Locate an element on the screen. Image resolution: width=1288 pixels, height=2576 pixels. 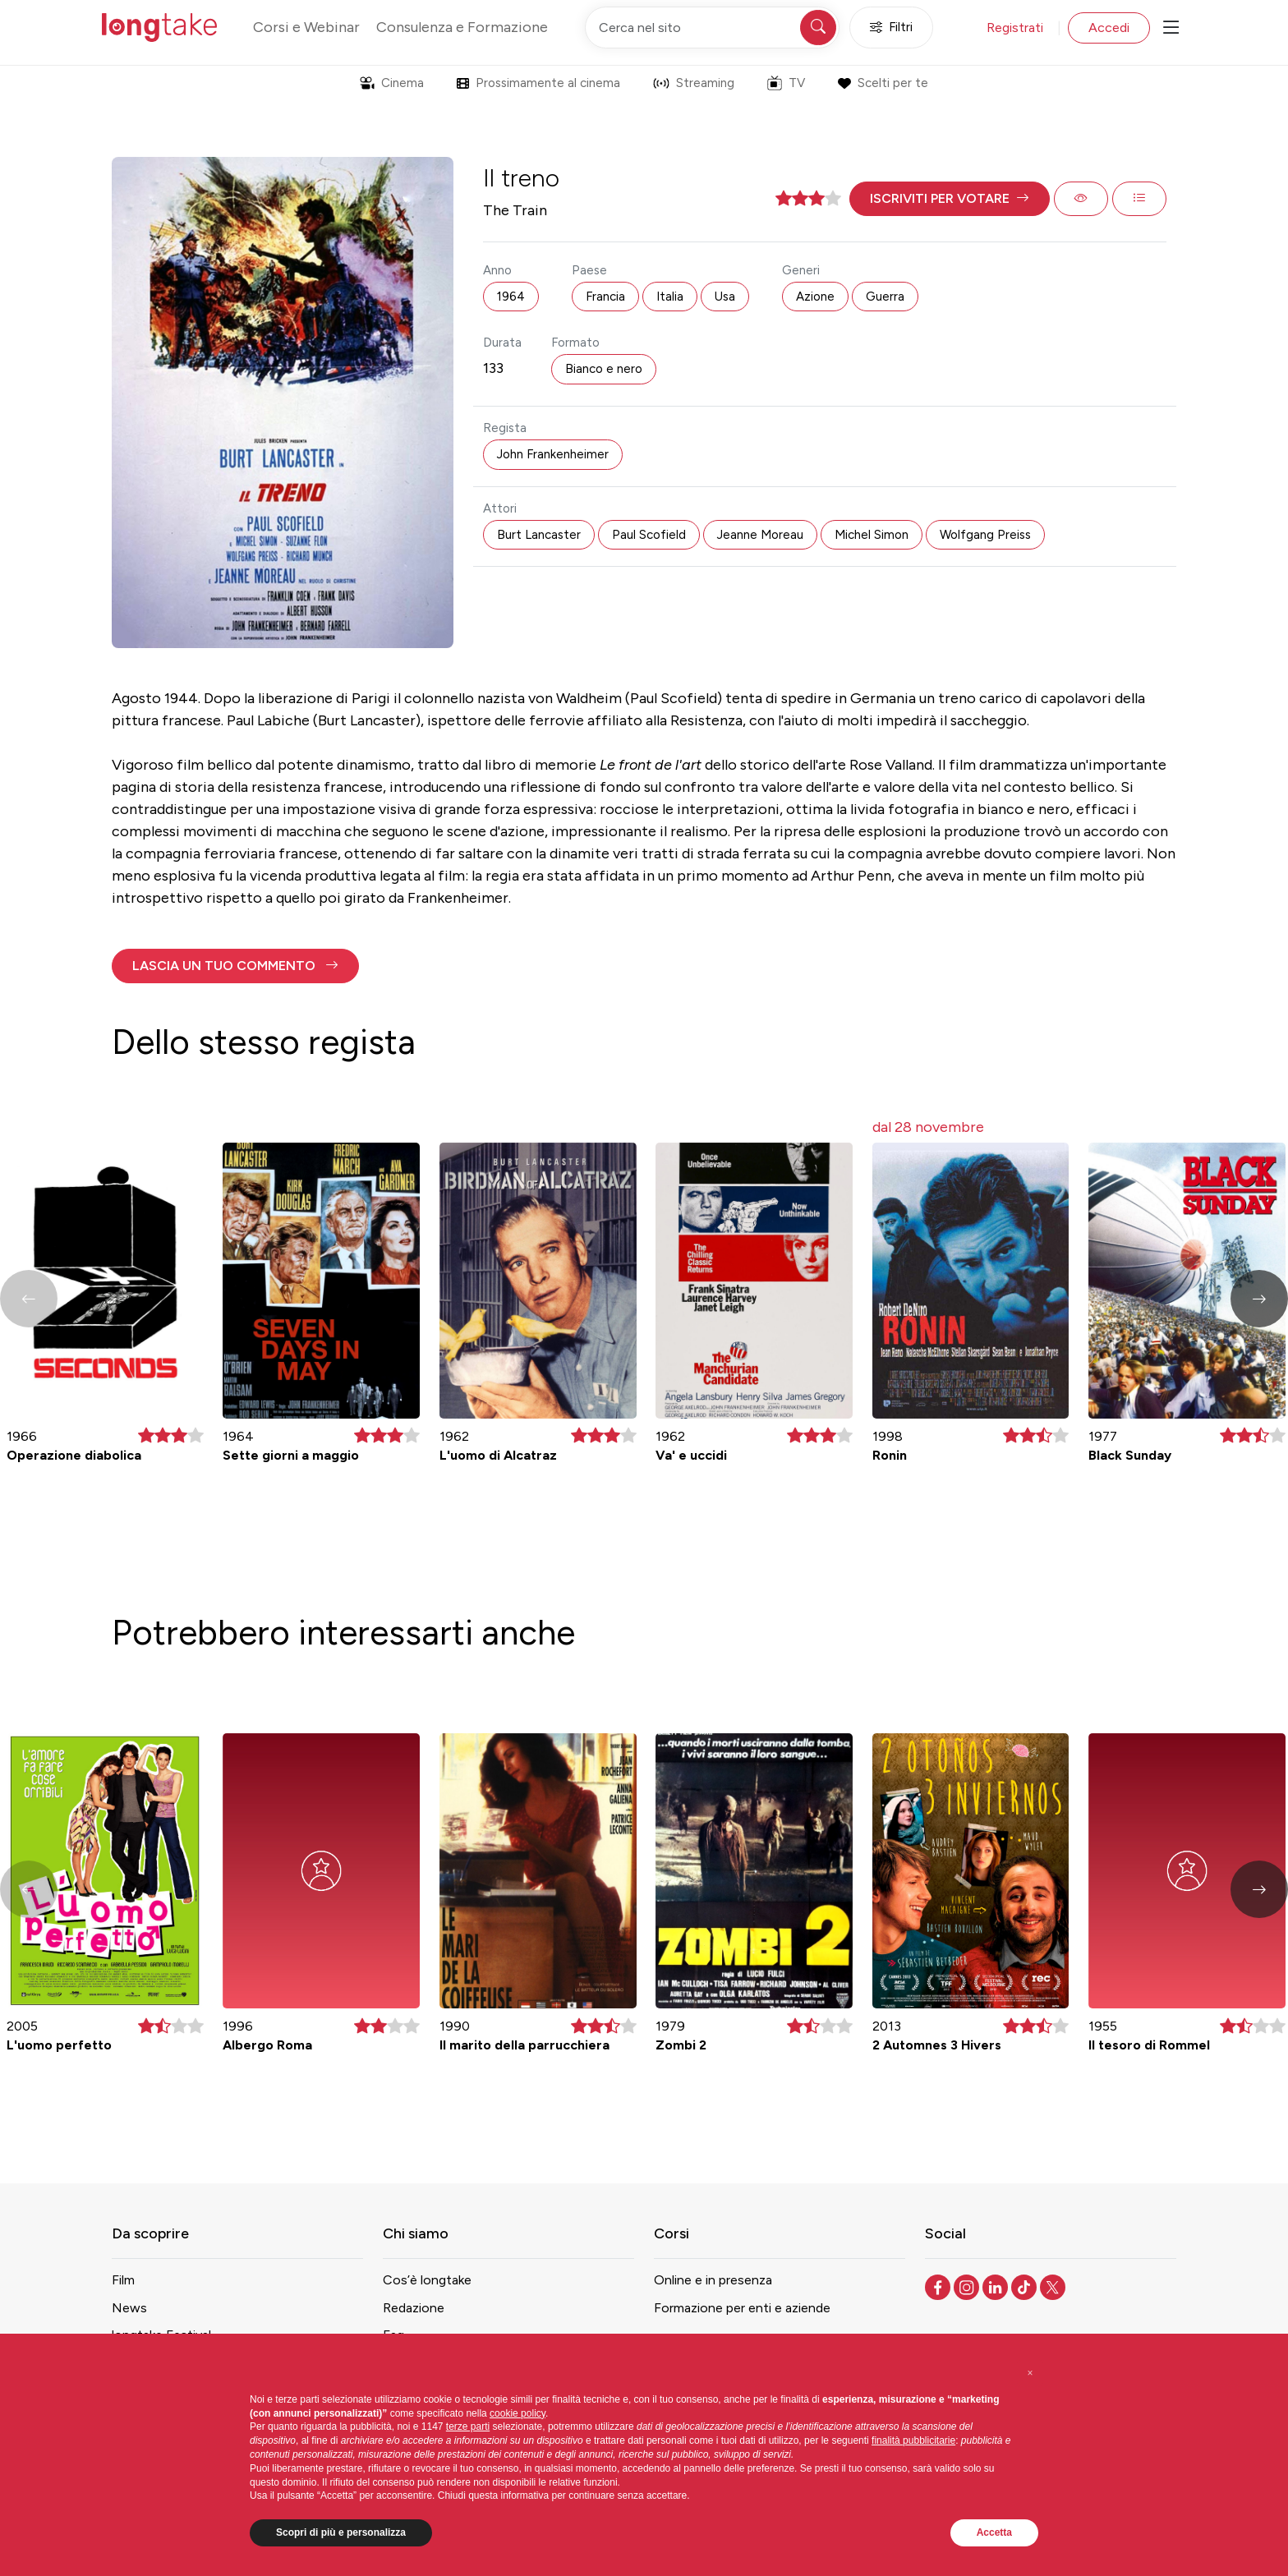
Michel Simon [button] is located at coordinates (871, 534).